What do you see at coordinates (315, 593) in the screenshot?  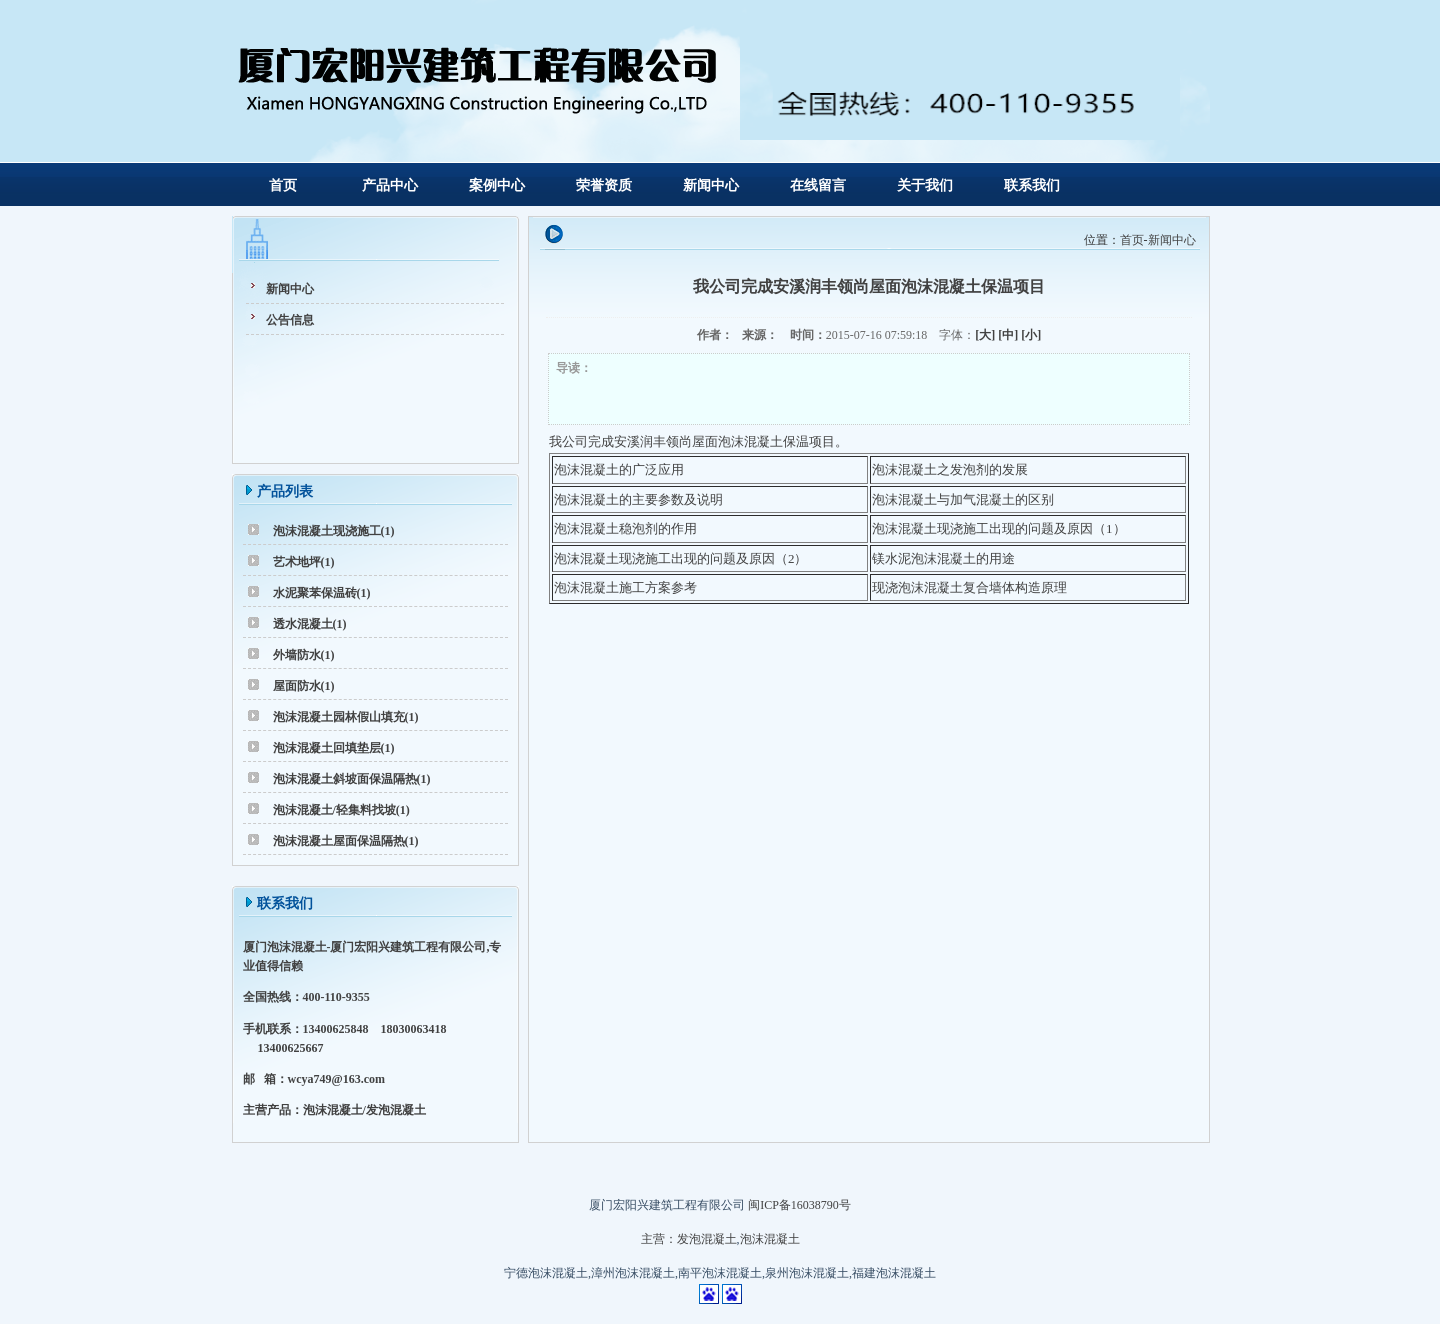 I see `水泥聚苯保温砖` at bounding box center [315, 593].